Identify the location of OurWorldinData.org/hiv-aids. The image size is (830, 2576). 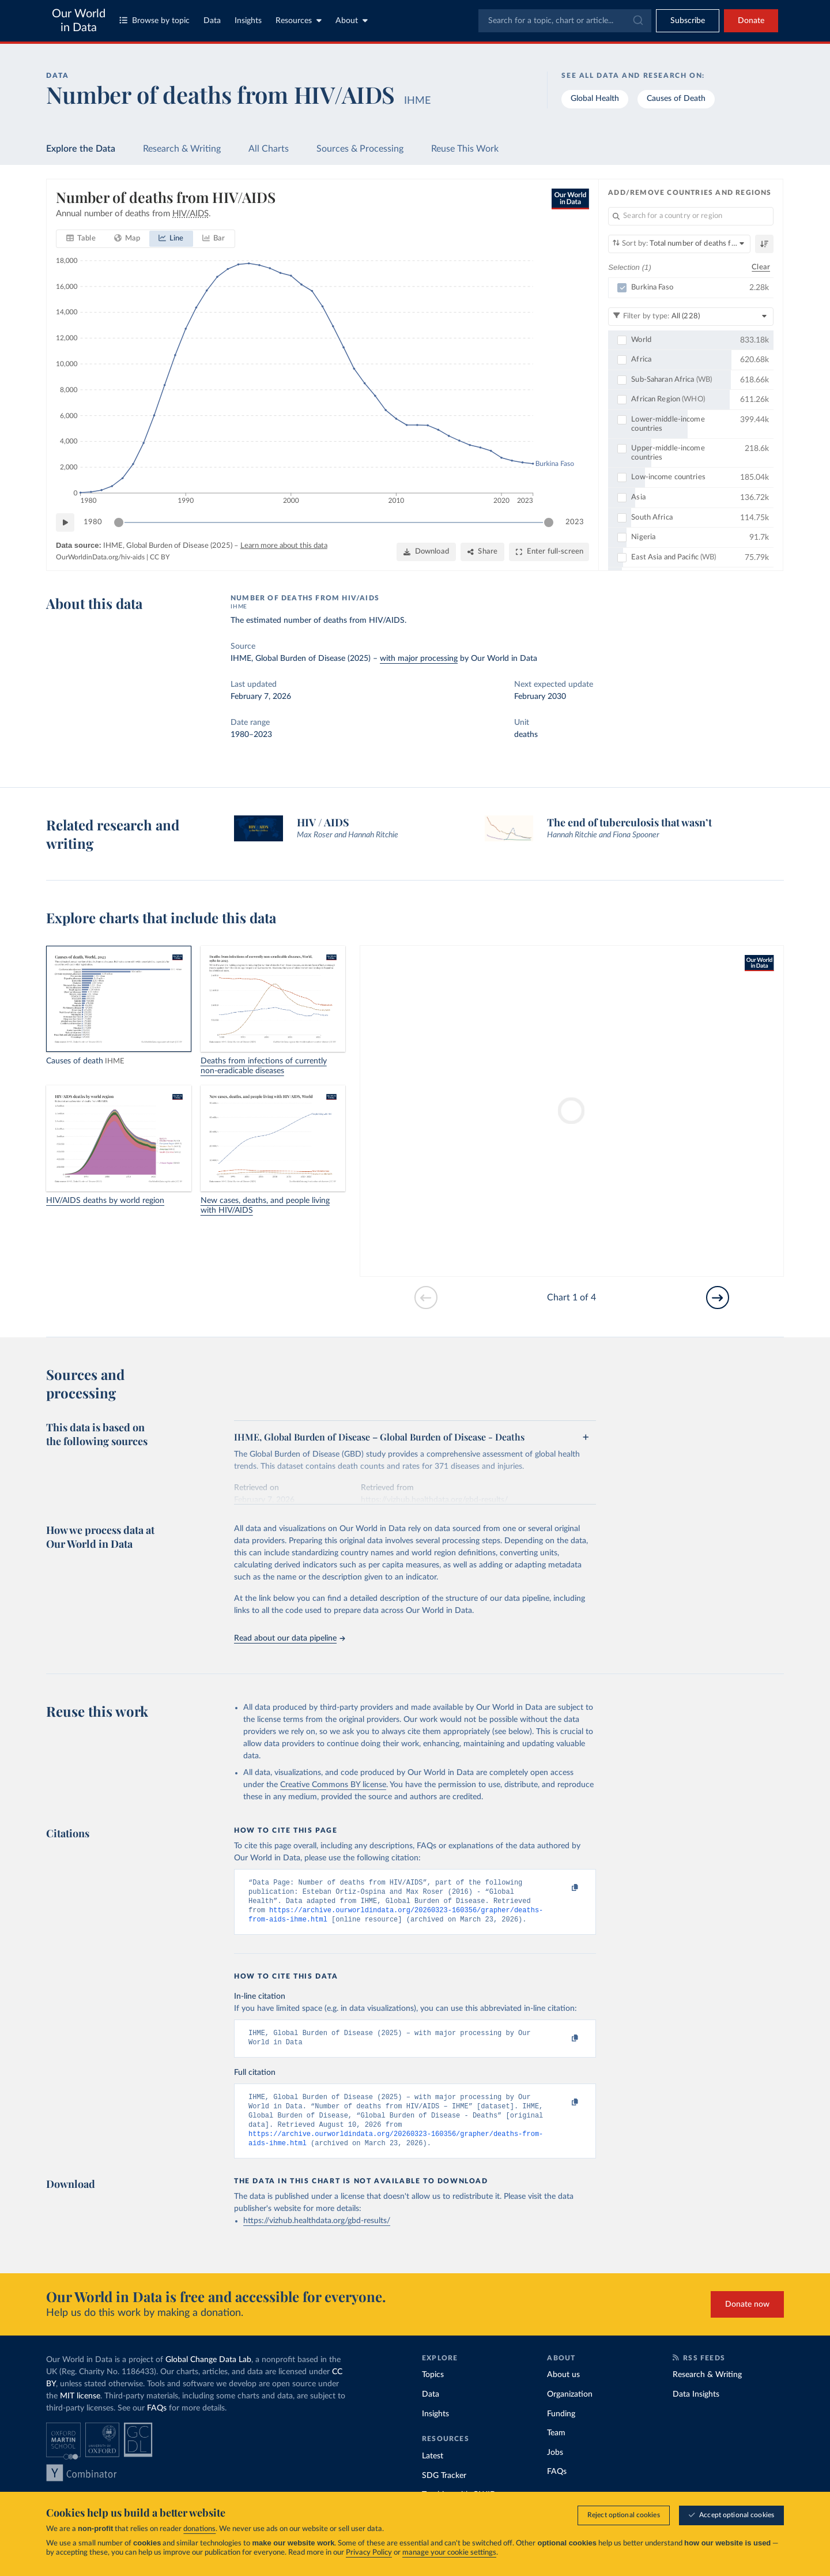
(100, 557).